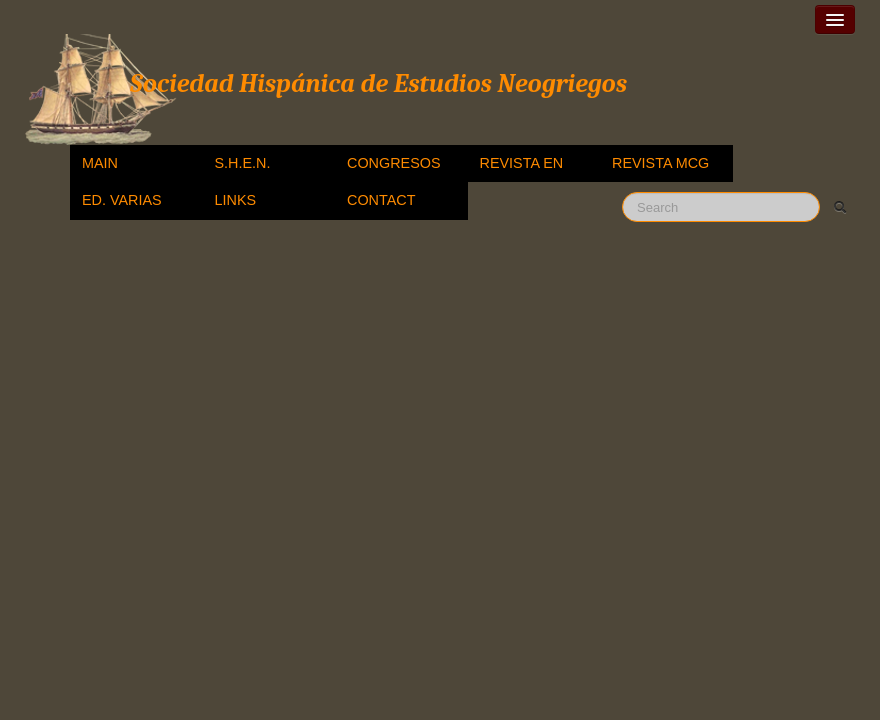 The height and width of the screenshot is (720, 880). I want to click on CONGRESOS, so click(394, 163).